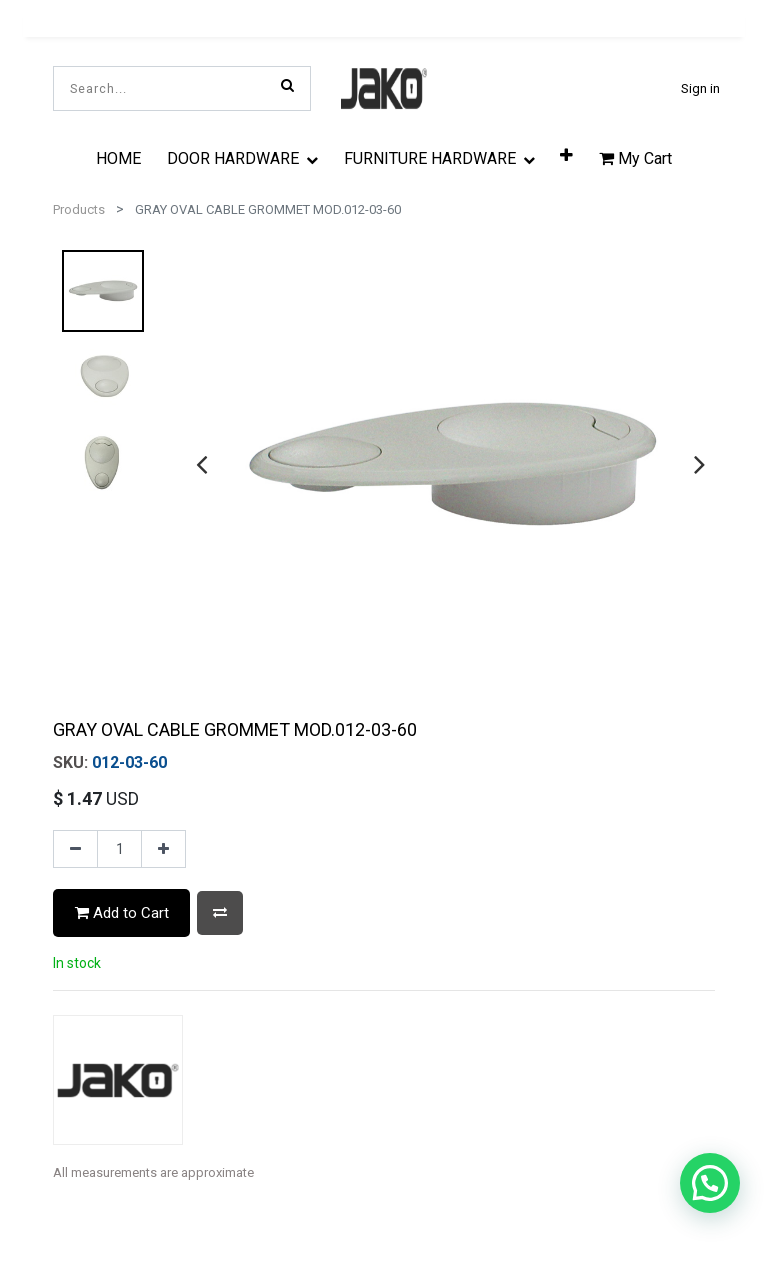  What do you see at coordinates (287, 85) in the screenshot?
I see `[Search]` at bounding box center [287, 85].